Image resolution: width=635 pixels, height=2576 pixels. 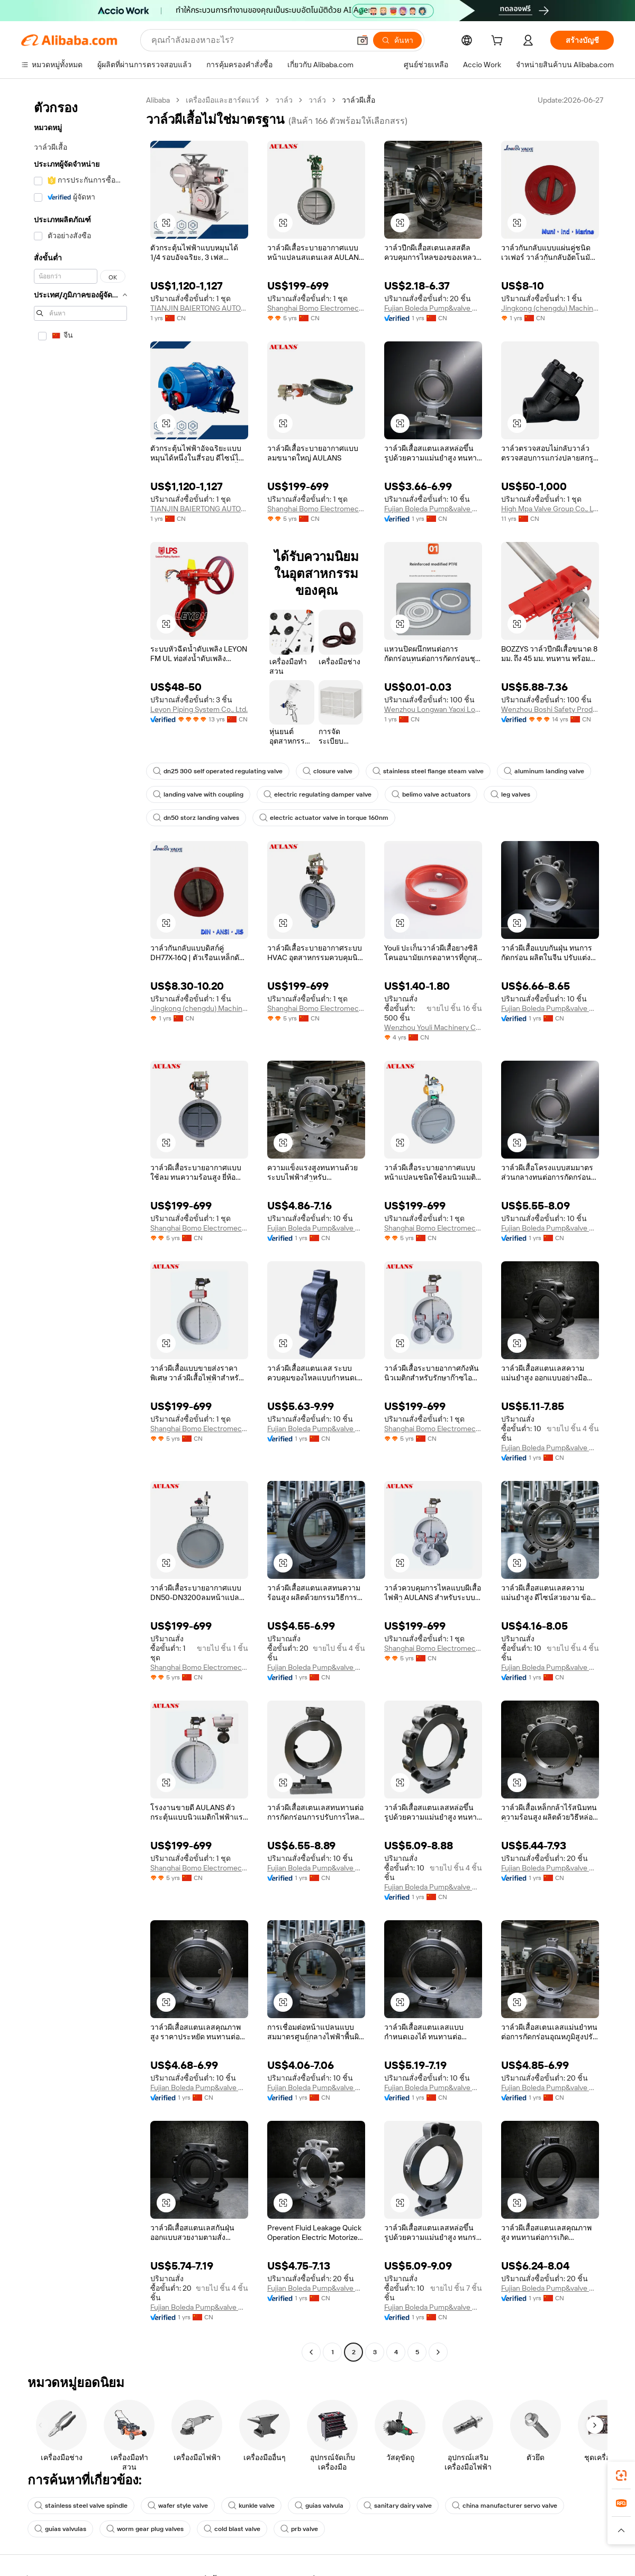 I want to click on Leyon Piping System Co., Ltd., so click(x=199, y=709).